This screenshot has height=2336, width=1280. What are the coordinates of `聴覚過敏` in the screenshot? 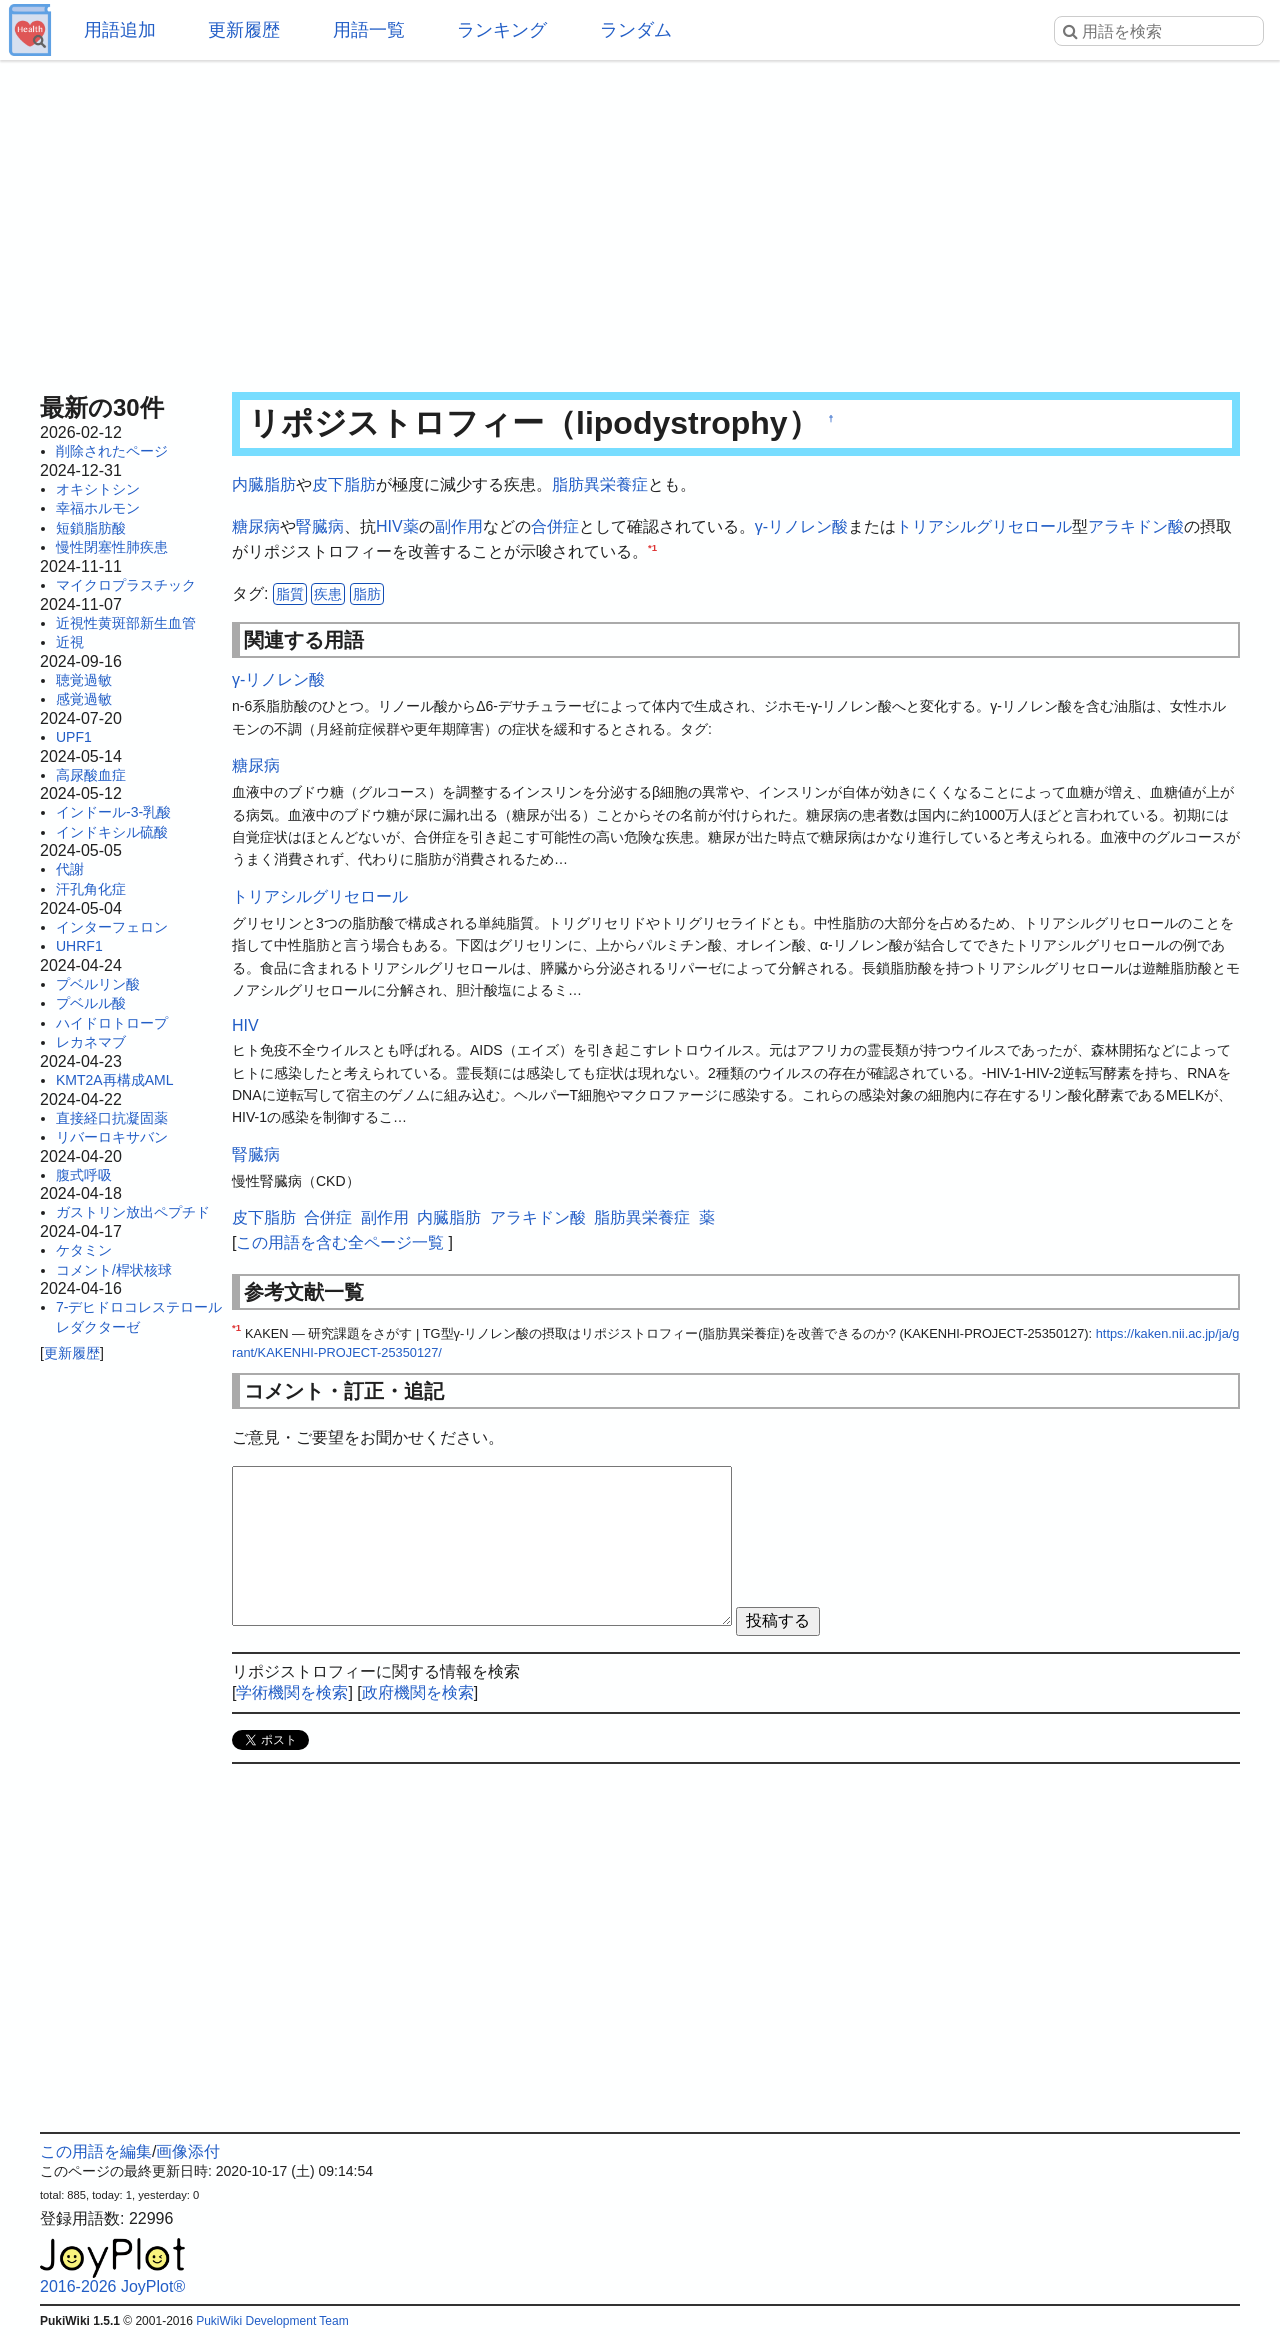 It's located at (84, 680).